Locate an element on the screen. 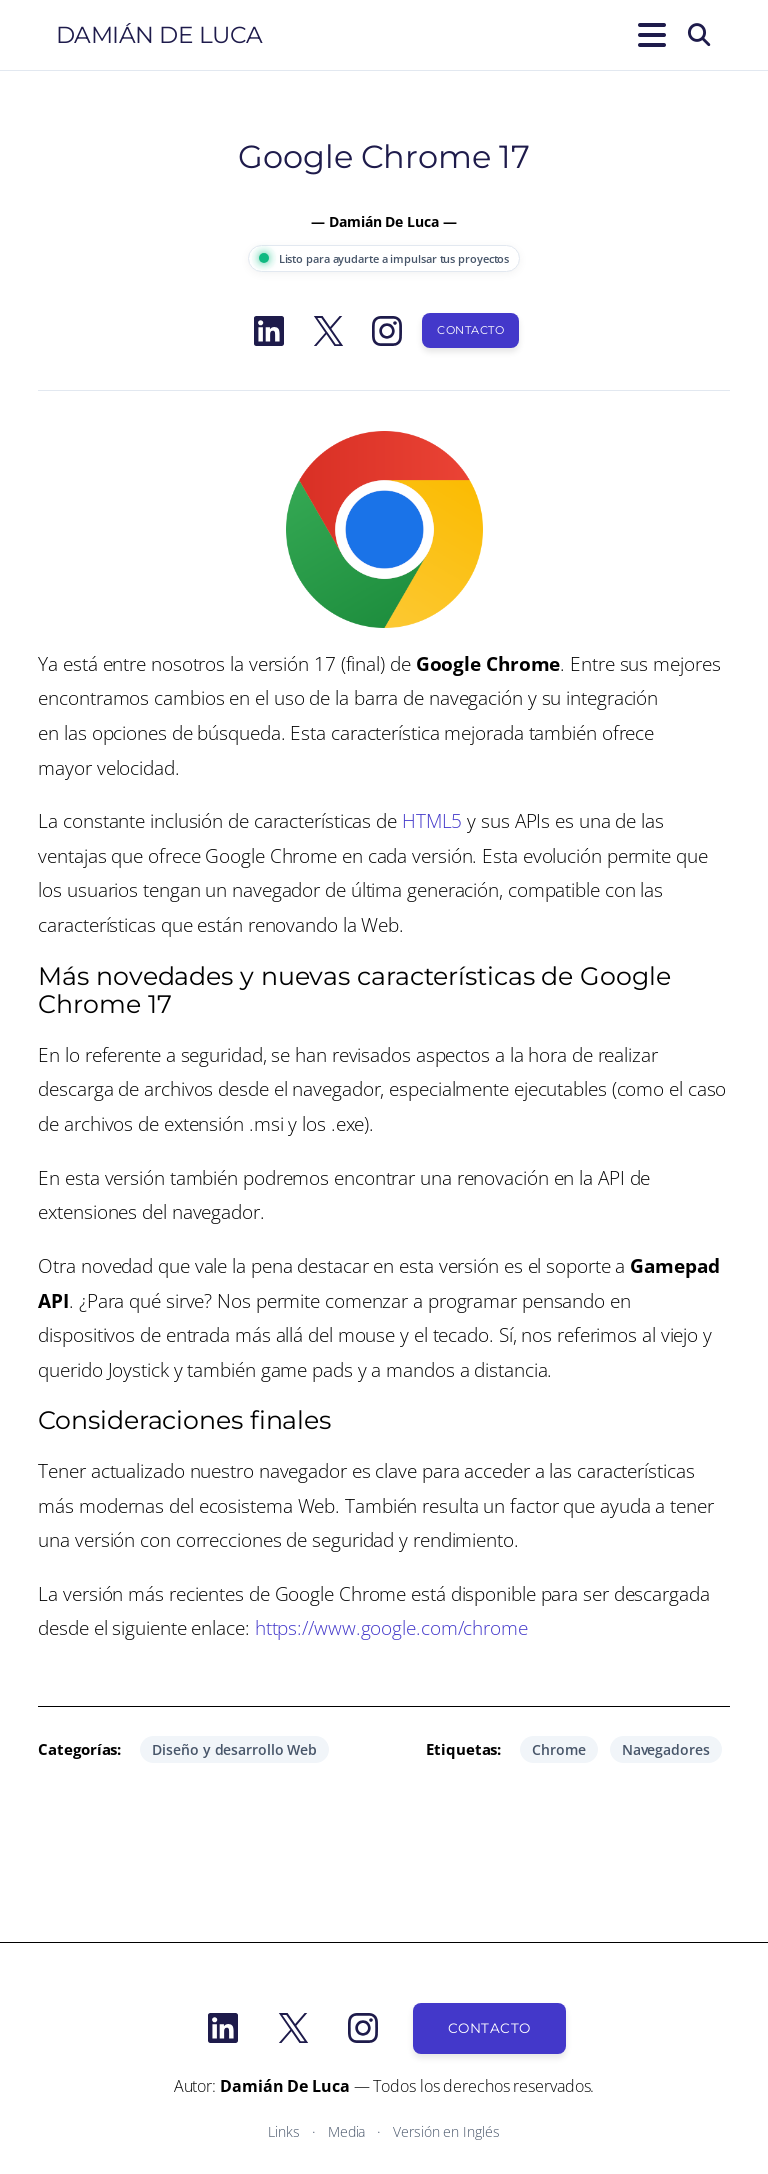 Image resolution: width=768 pixels, height=2174 pixels. https://www.google.com/chrome is located at coordinates (391, 1627).